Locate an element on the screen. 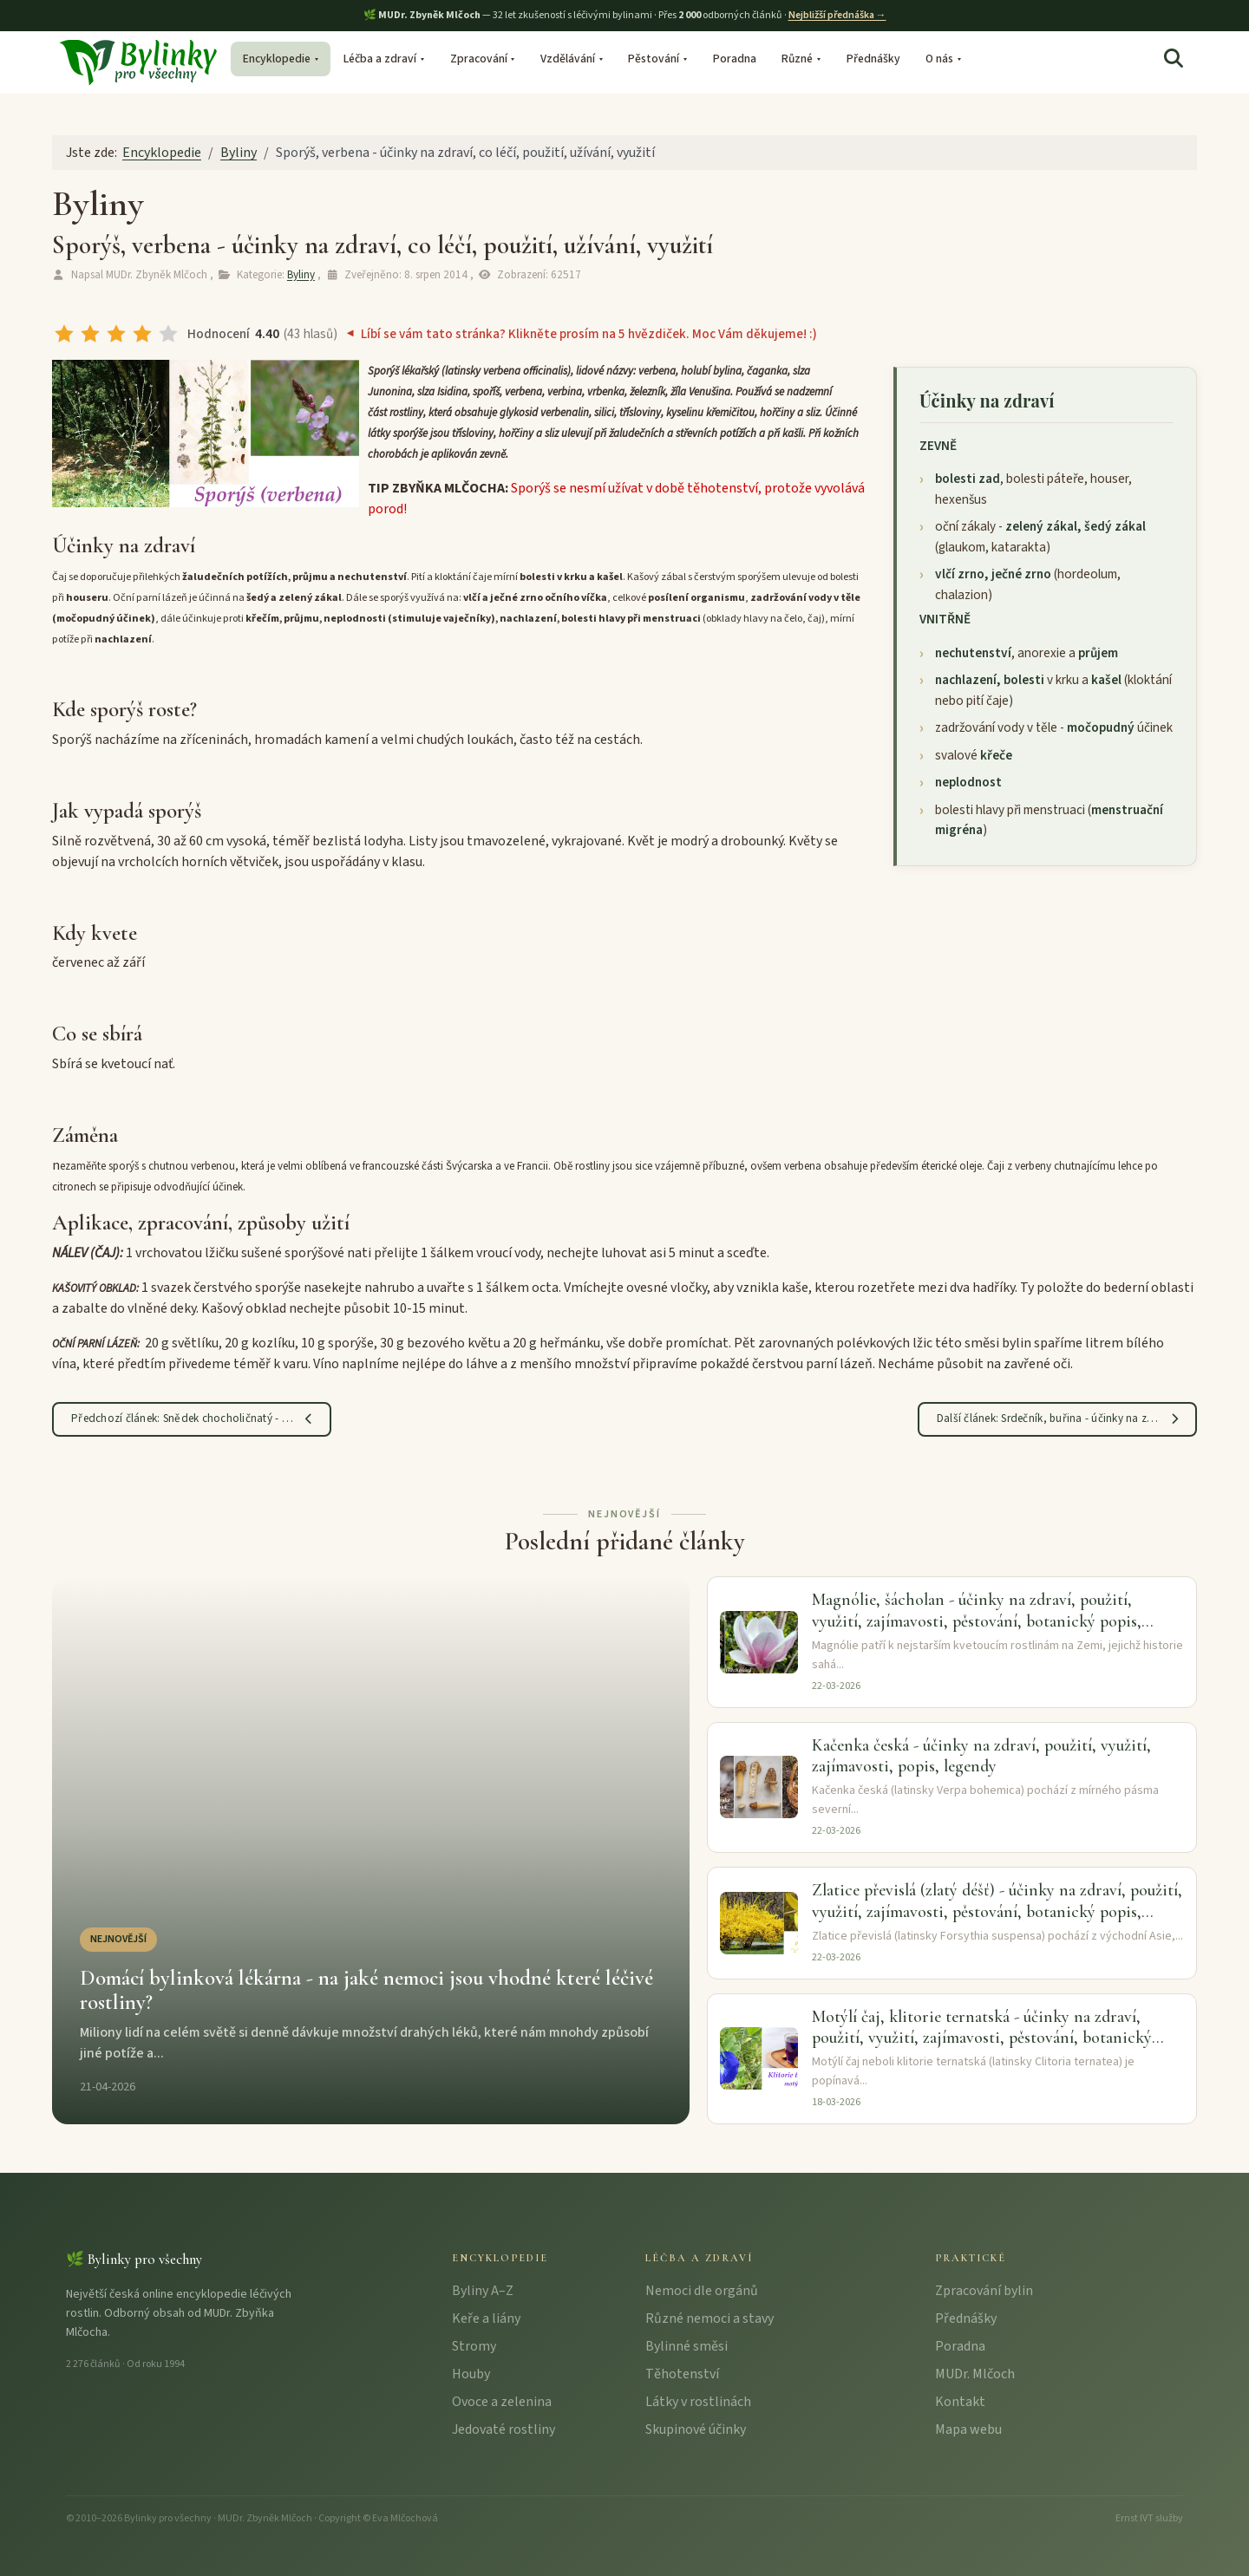 This screenshot has width=1249, height=2576. Poradna is located at coordinates (734, 58).